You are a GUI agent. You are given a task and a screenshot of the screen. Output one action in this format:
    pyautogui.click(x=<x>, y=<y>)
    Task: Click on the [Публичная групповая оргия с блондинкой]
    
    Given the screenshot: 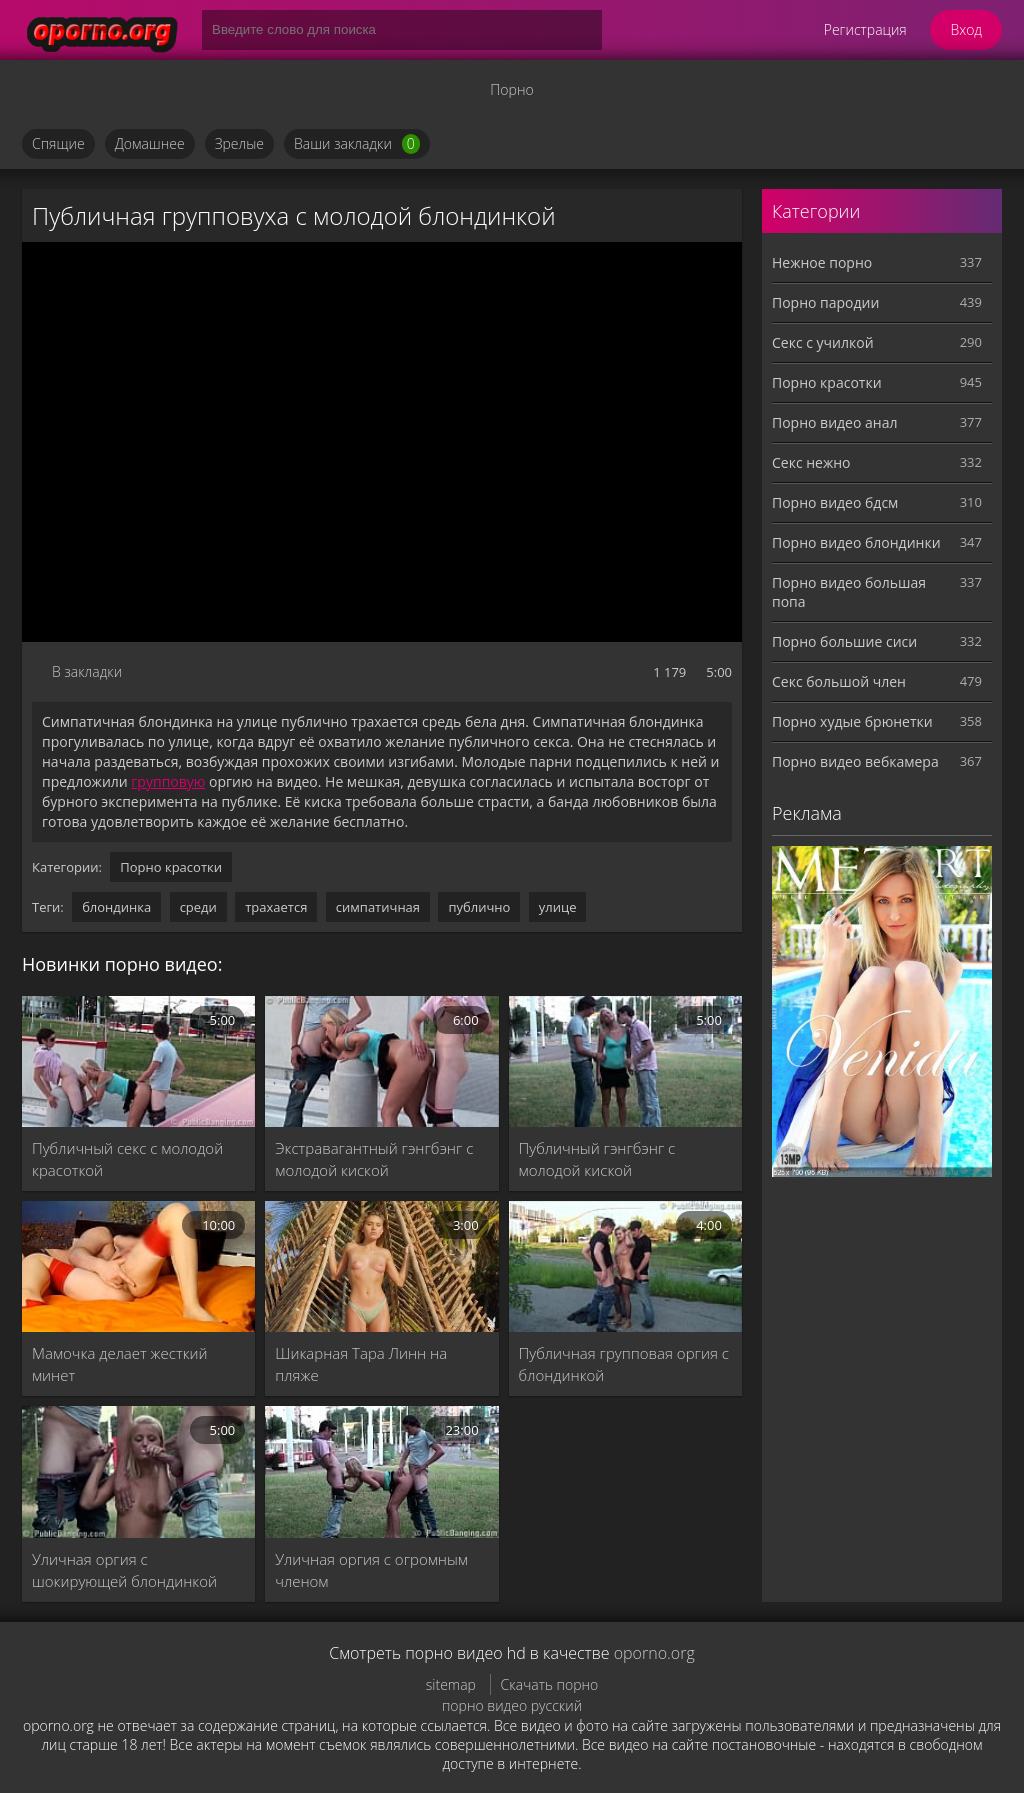 What is the action you would take?
    pyautogui.click(x=625, y=1266)
    